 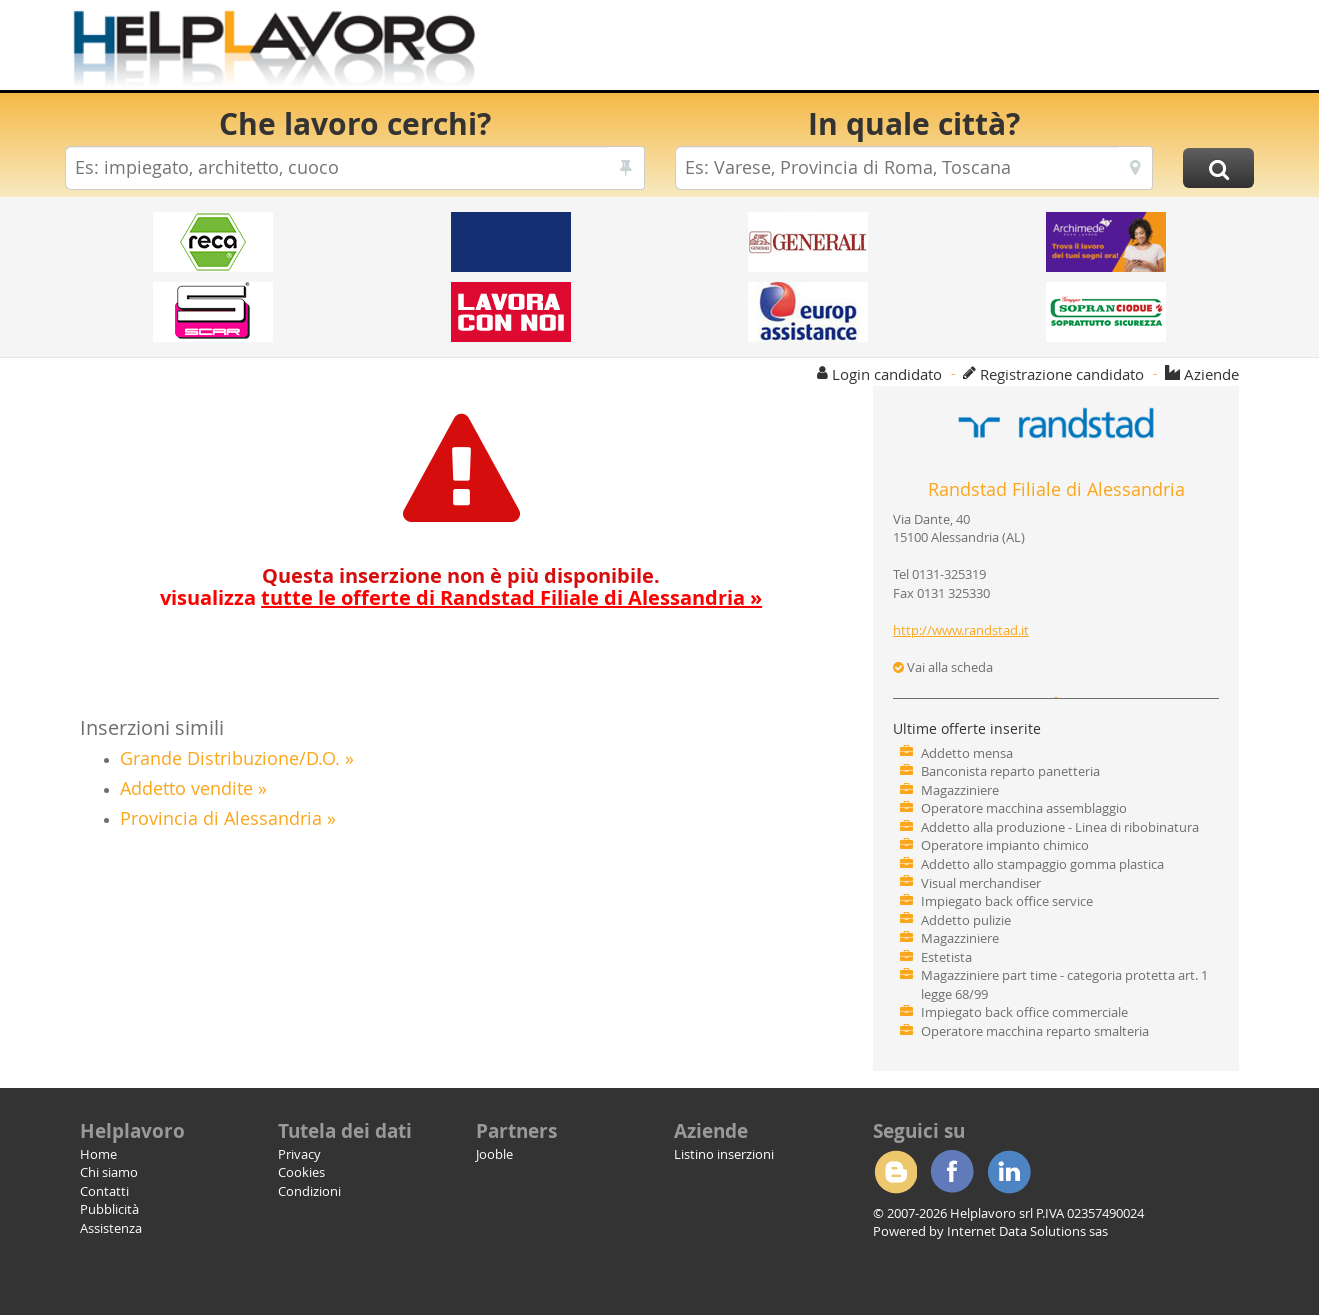 What do you see at coordinates (960, 790) in the screenshot?
I see `Magazziniere` at bounding box center [960, 790].